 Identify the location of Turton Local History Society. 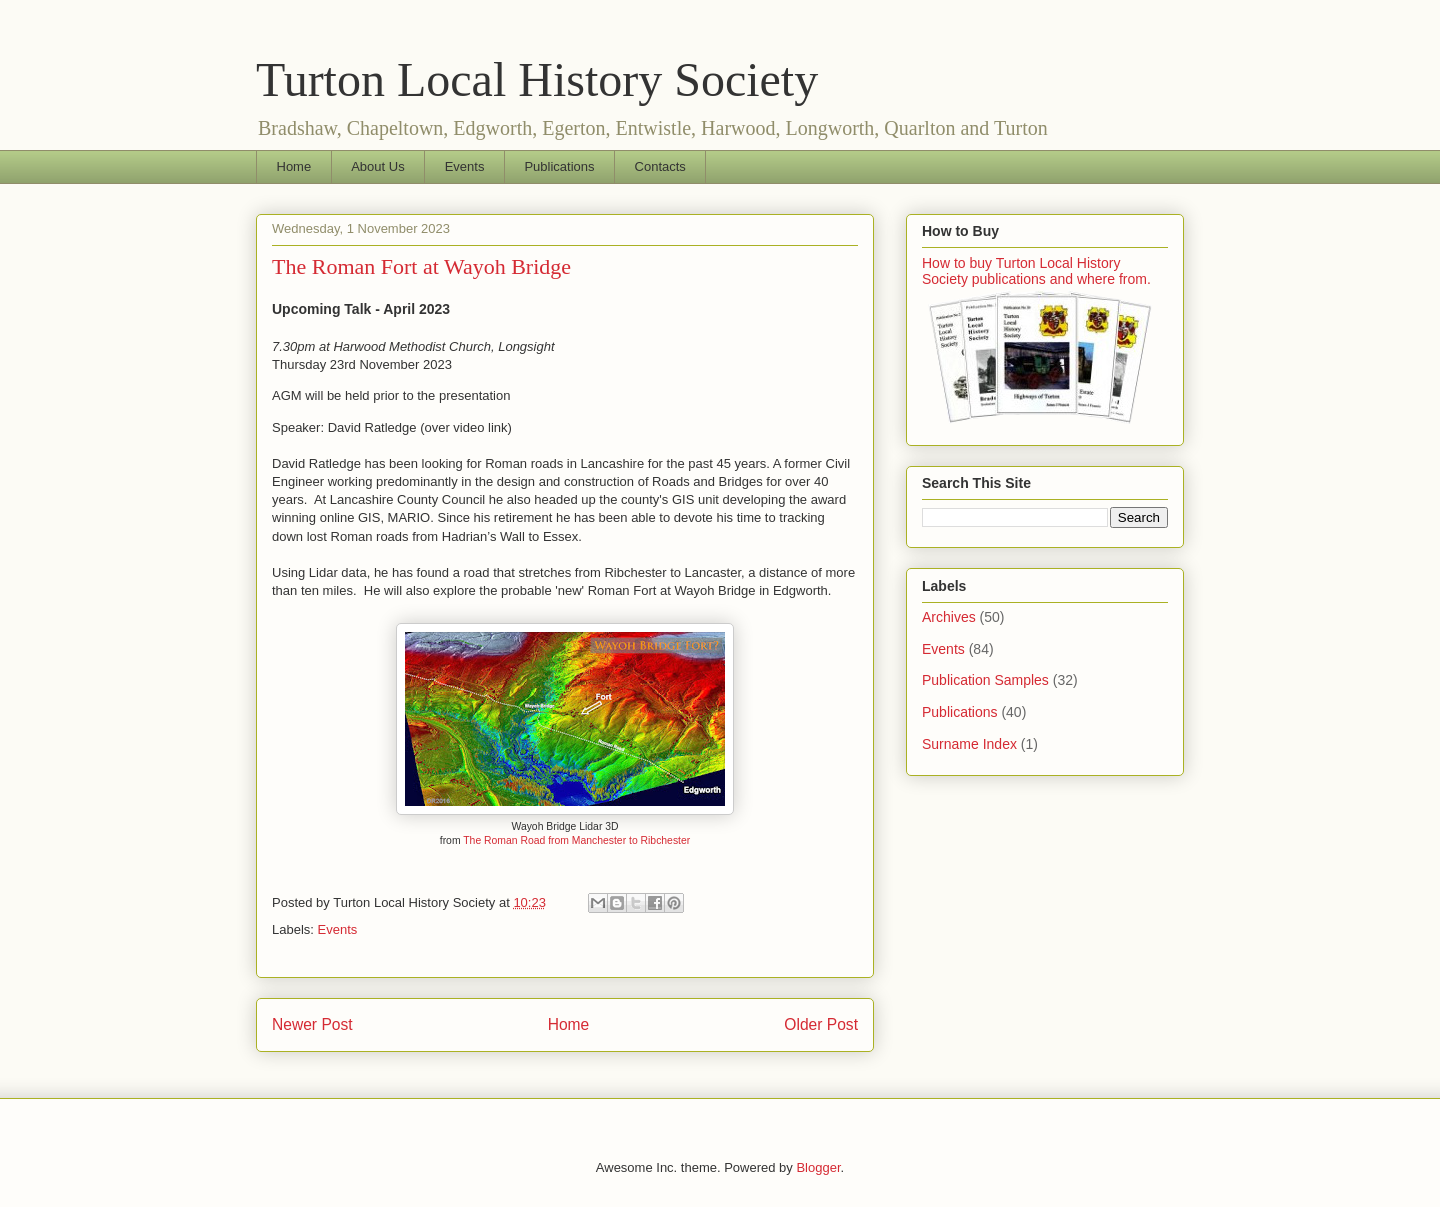
(537, 79).